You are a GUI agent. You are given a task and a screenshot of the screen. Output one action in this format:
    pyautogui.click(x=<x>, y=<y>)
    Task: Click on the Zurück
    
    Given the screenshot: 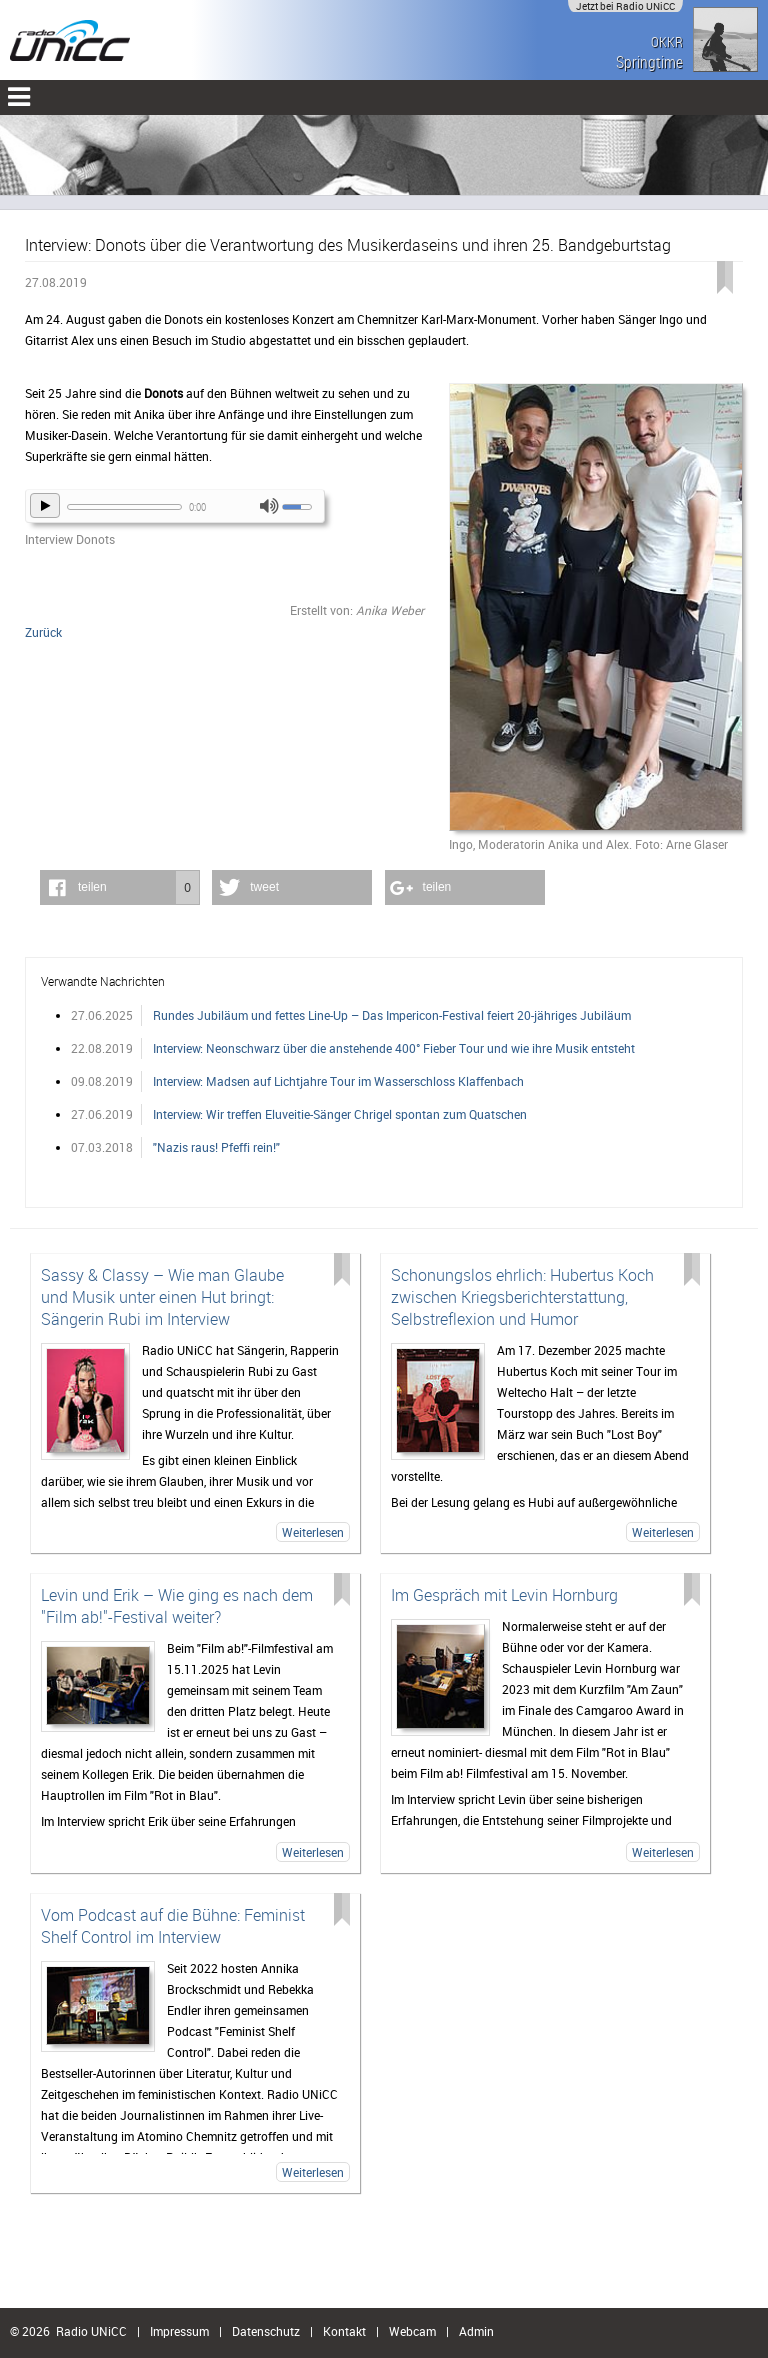 What is the action you would take?
    pyautogui.click(x=43, y=632)
    